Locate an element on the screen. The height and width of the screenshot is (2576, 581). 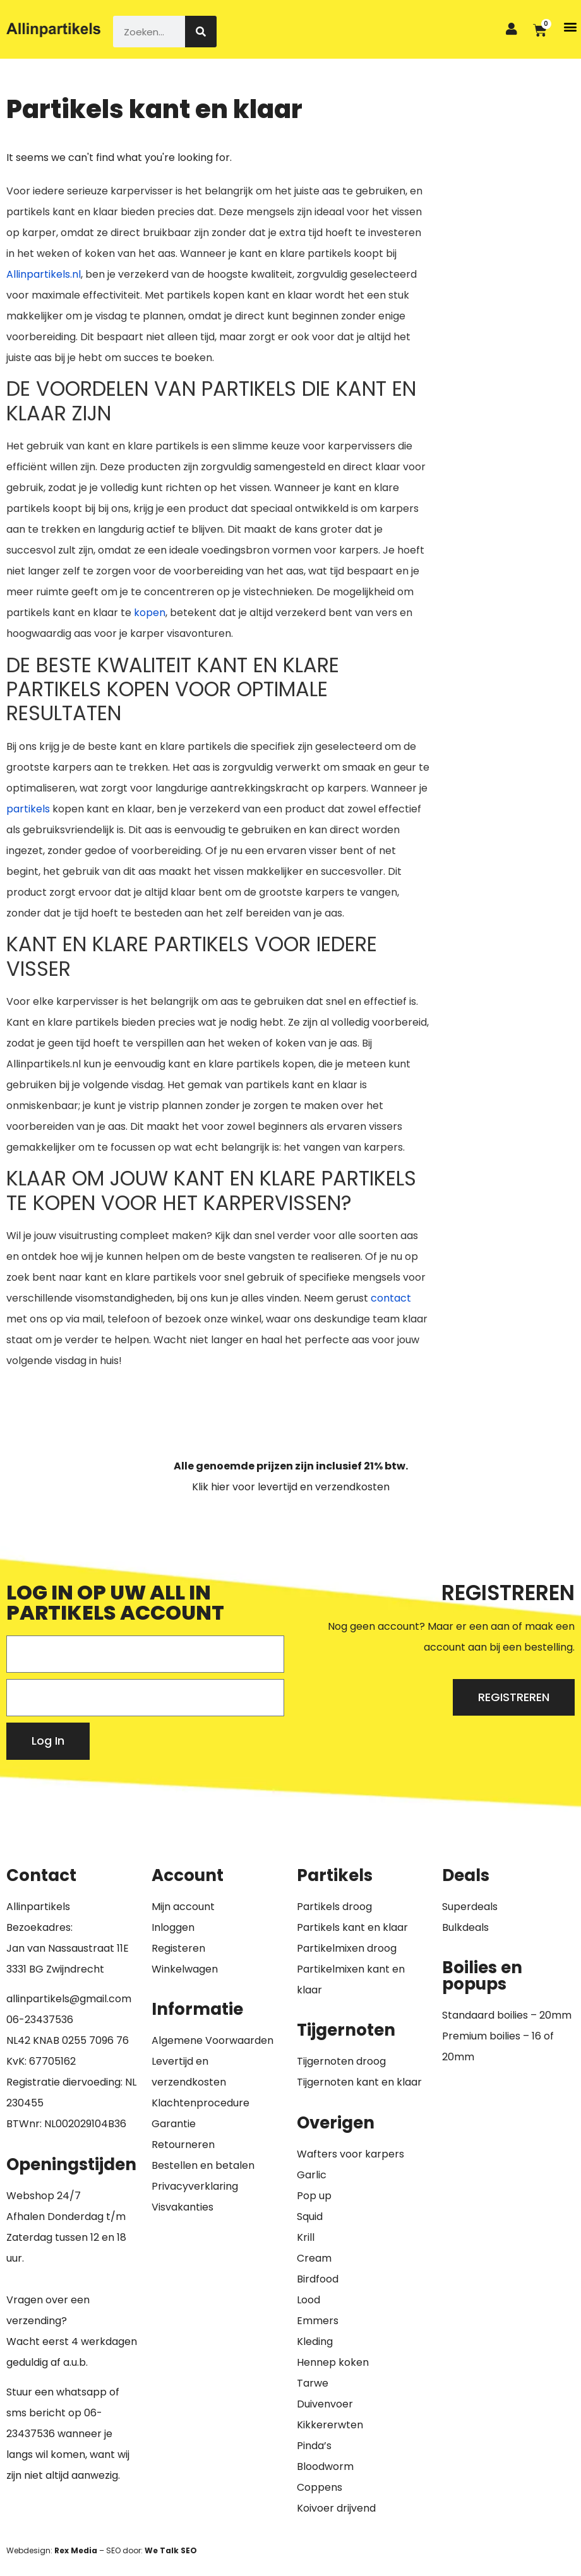
Klachtenprocedure is located at coordinates (200, 2103).